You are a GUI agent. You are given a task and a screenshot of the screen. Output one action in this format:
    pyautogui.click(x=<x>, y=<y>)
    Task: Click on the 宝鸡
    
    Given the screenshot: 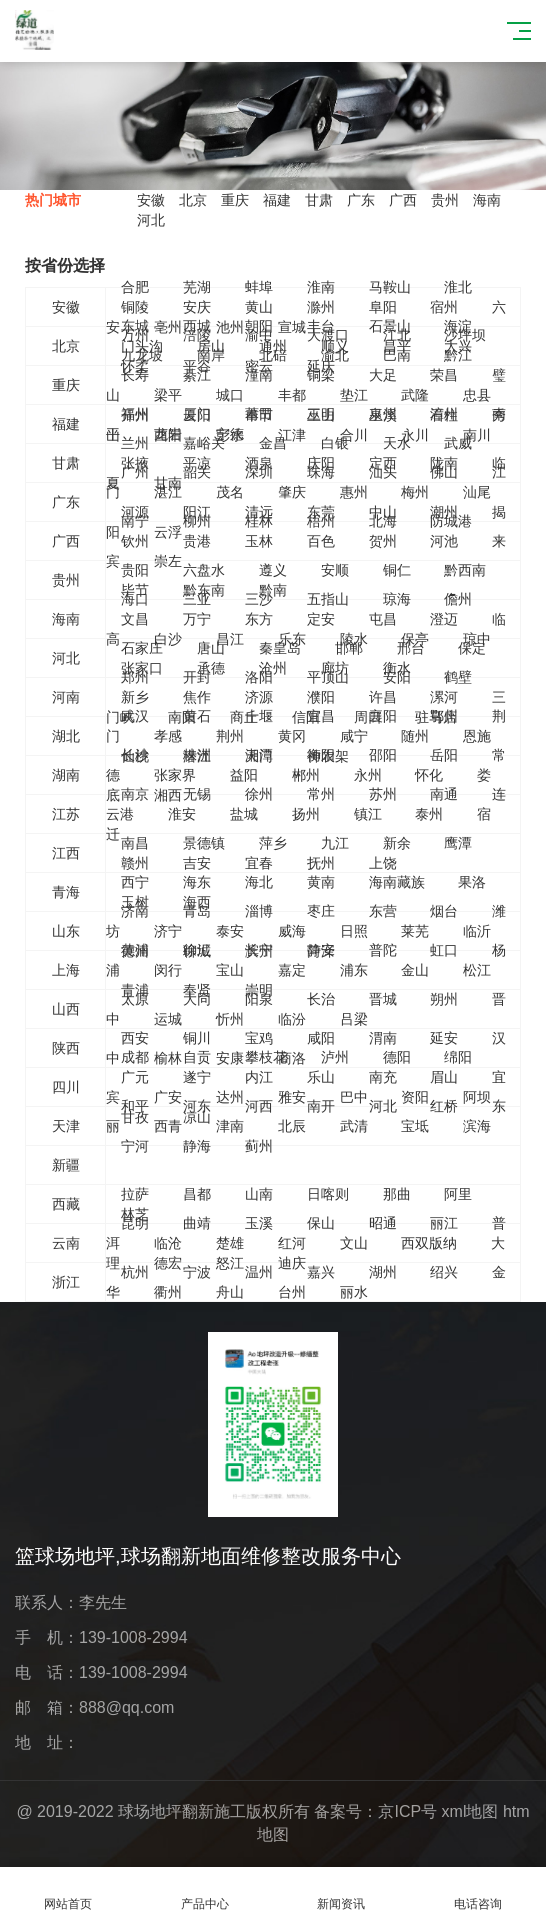 What is the action you would take?
    pyautogui.click(x=259, y=1038)
    